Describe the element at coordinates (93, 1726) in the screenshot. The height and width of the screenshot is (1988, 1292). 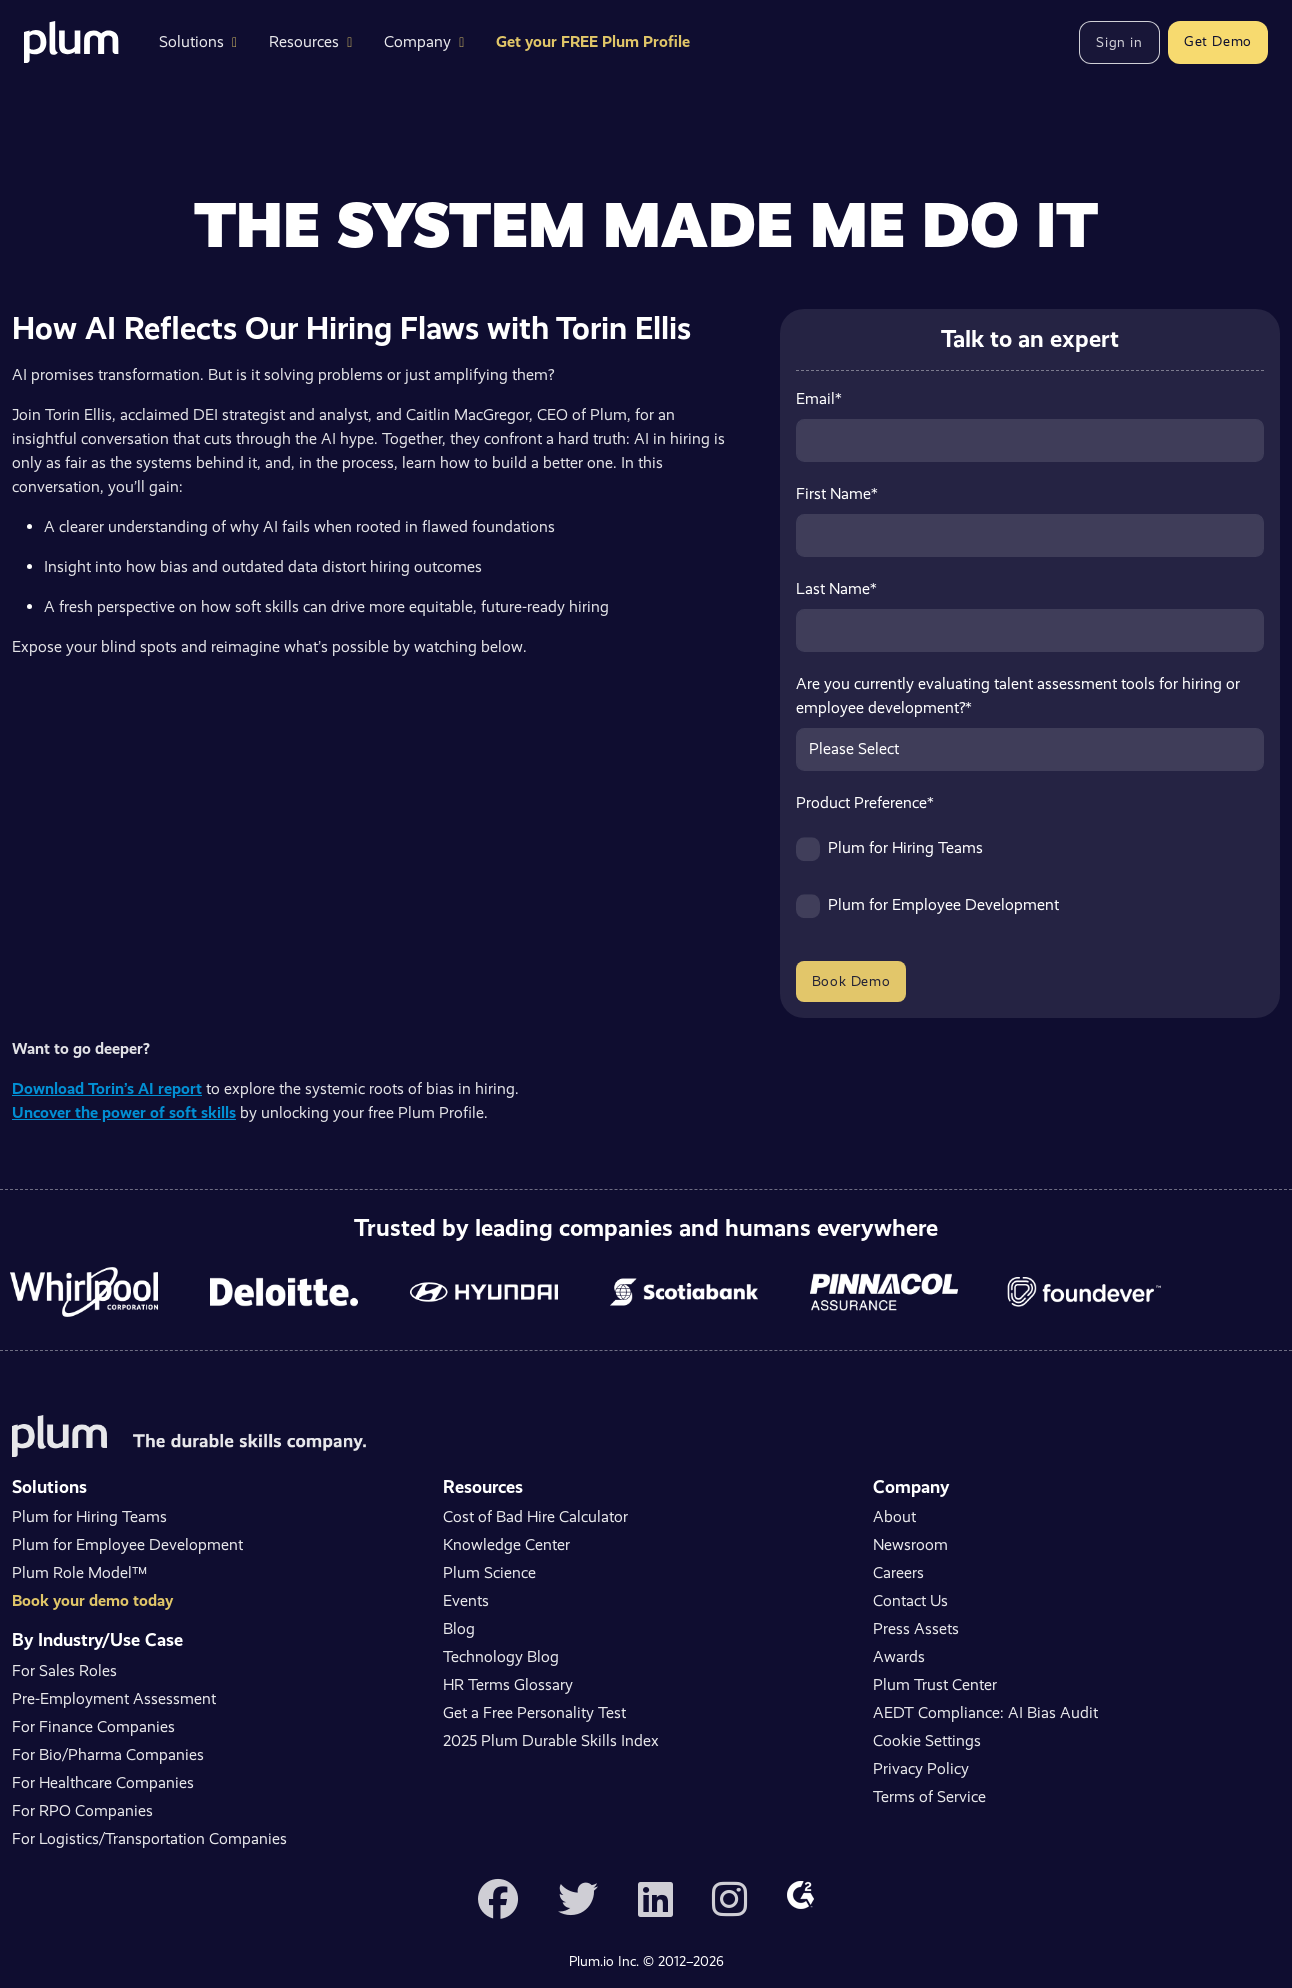
I see `For Finance Companies` at that location.